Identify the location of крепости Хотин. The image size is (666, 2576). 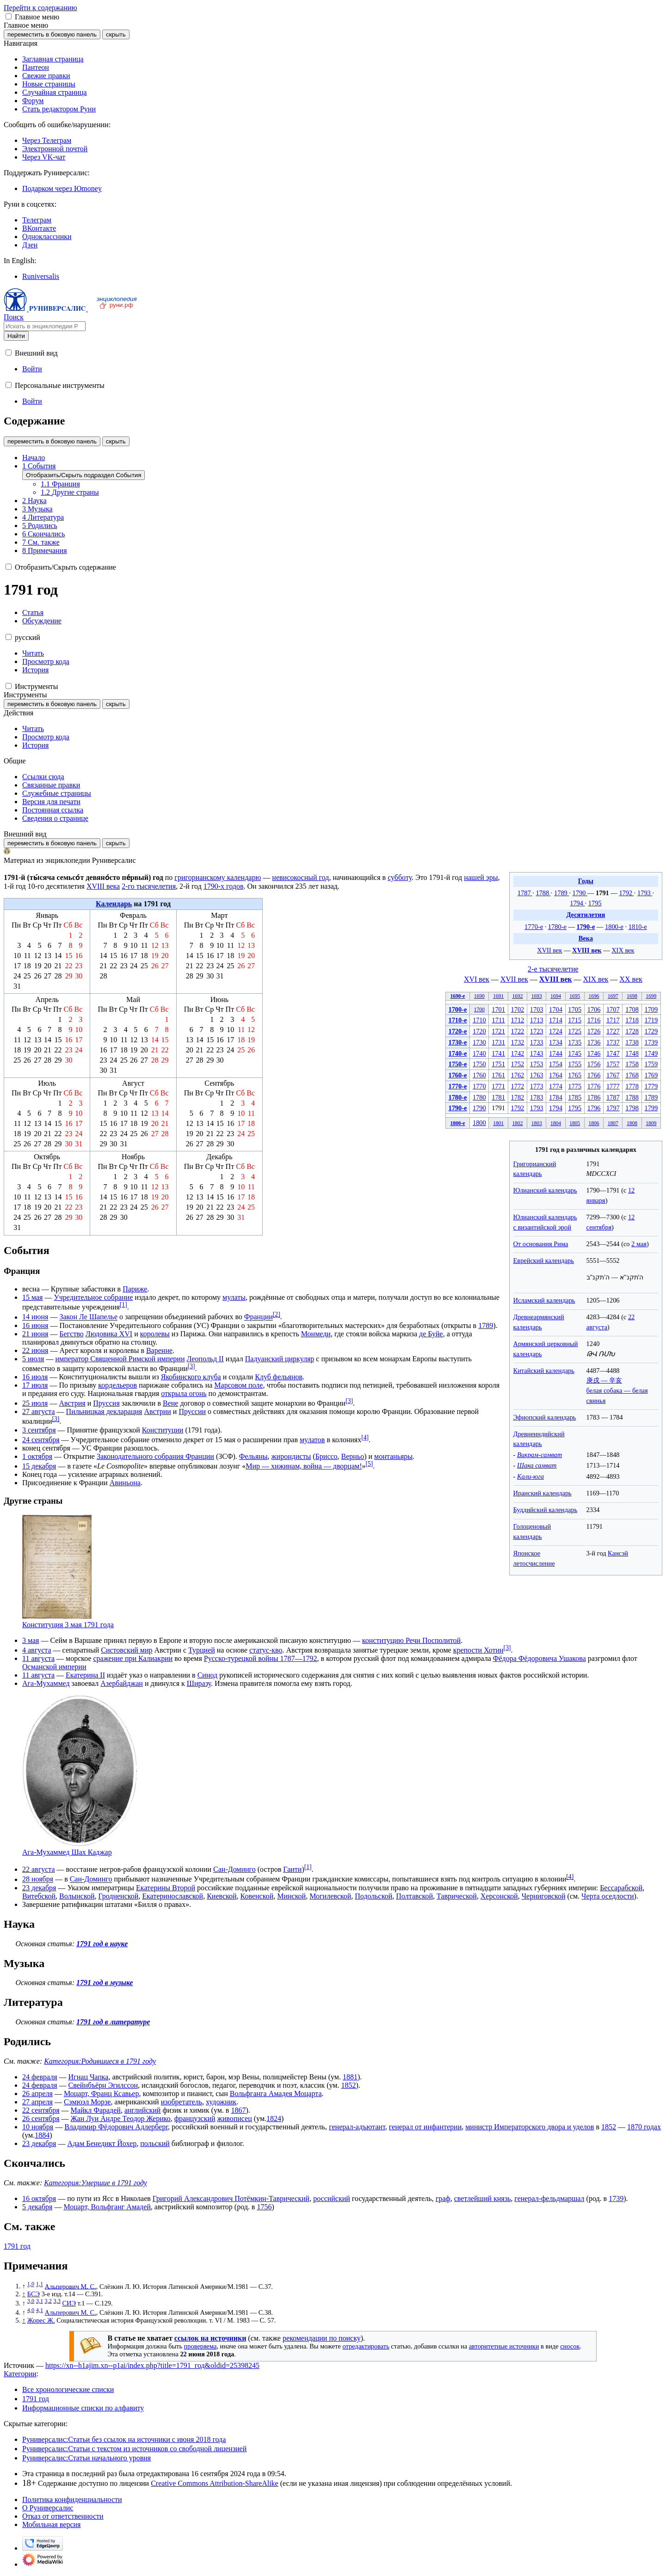
(478, 1650).